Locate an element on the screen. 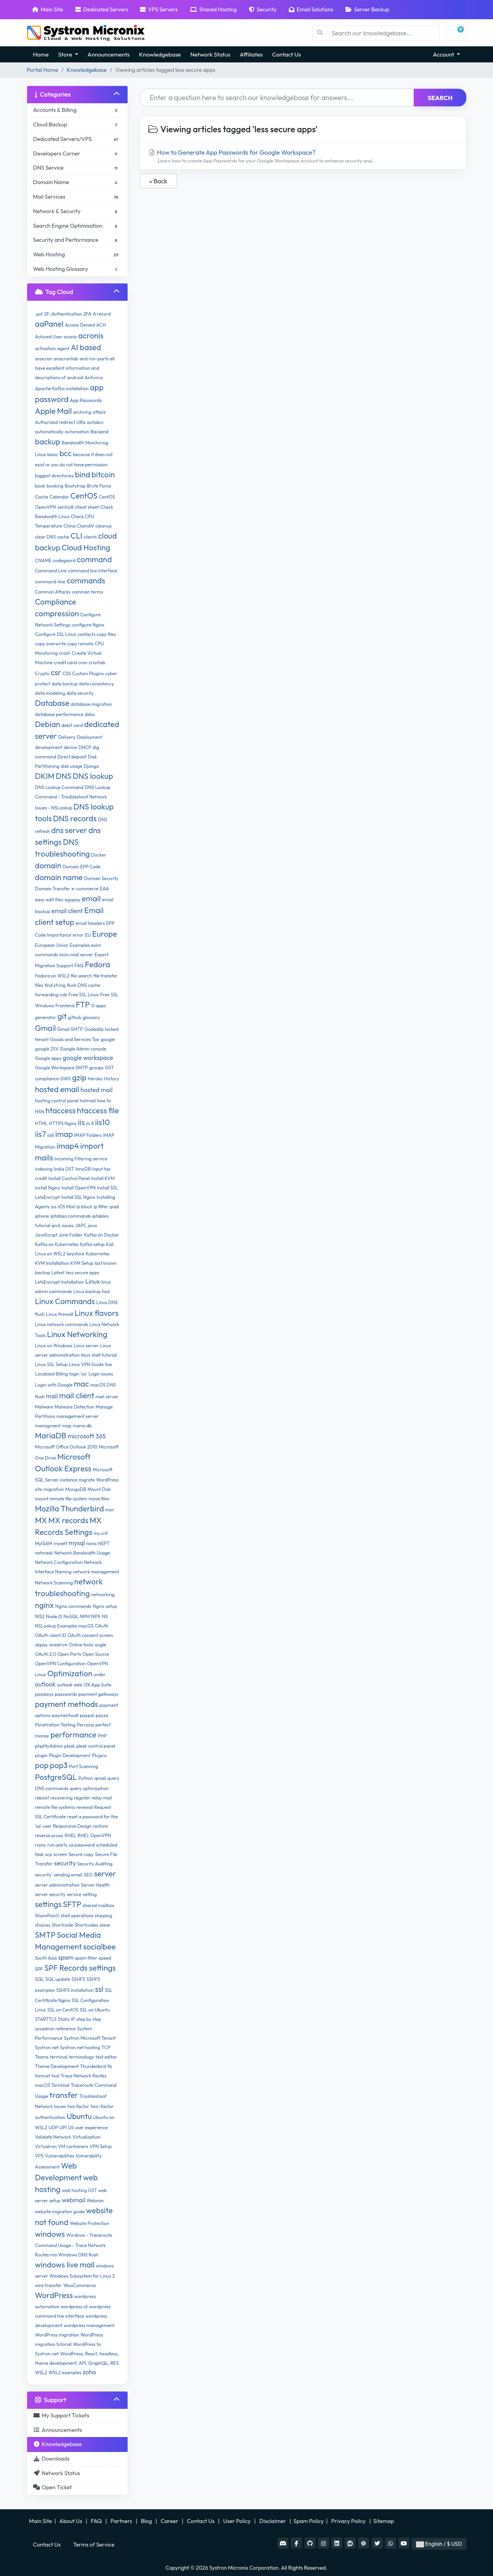 The height and width of the screenshot is (2576, 493). Domain Security is located at coordinates (101, 878).